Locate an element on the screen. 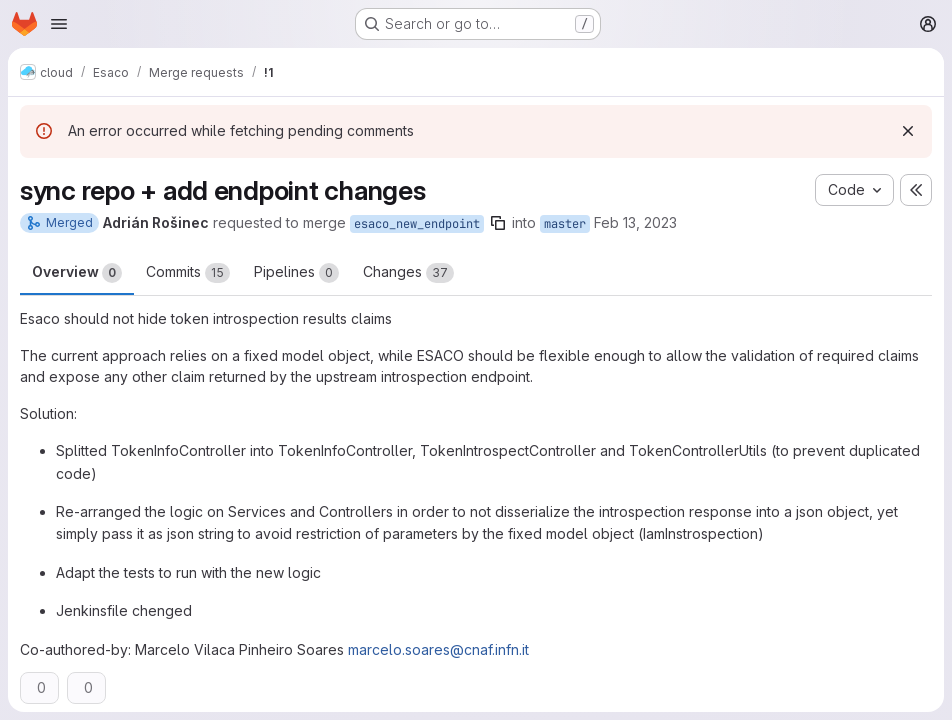  marcelo.soares@cnaf.infn.it is located at coordinates (438, 649).